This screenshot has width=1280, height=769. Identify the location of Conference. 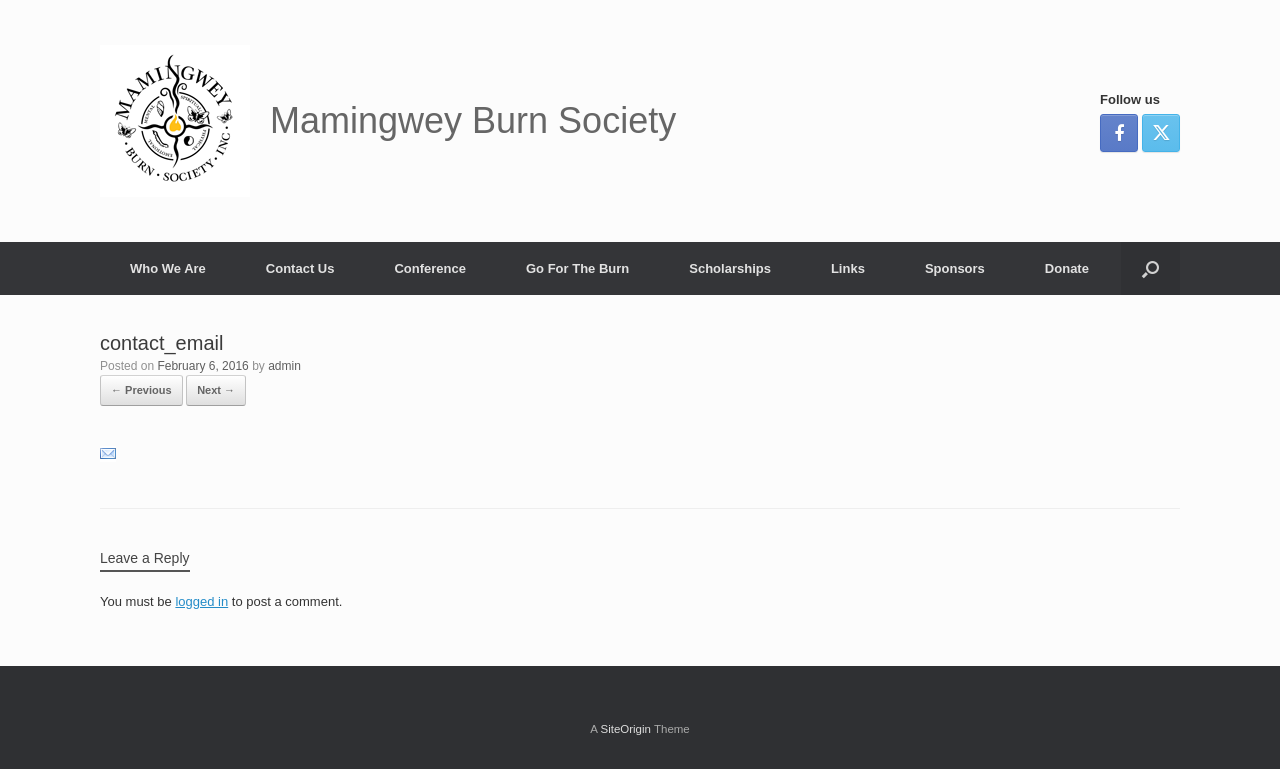
(430, 268).